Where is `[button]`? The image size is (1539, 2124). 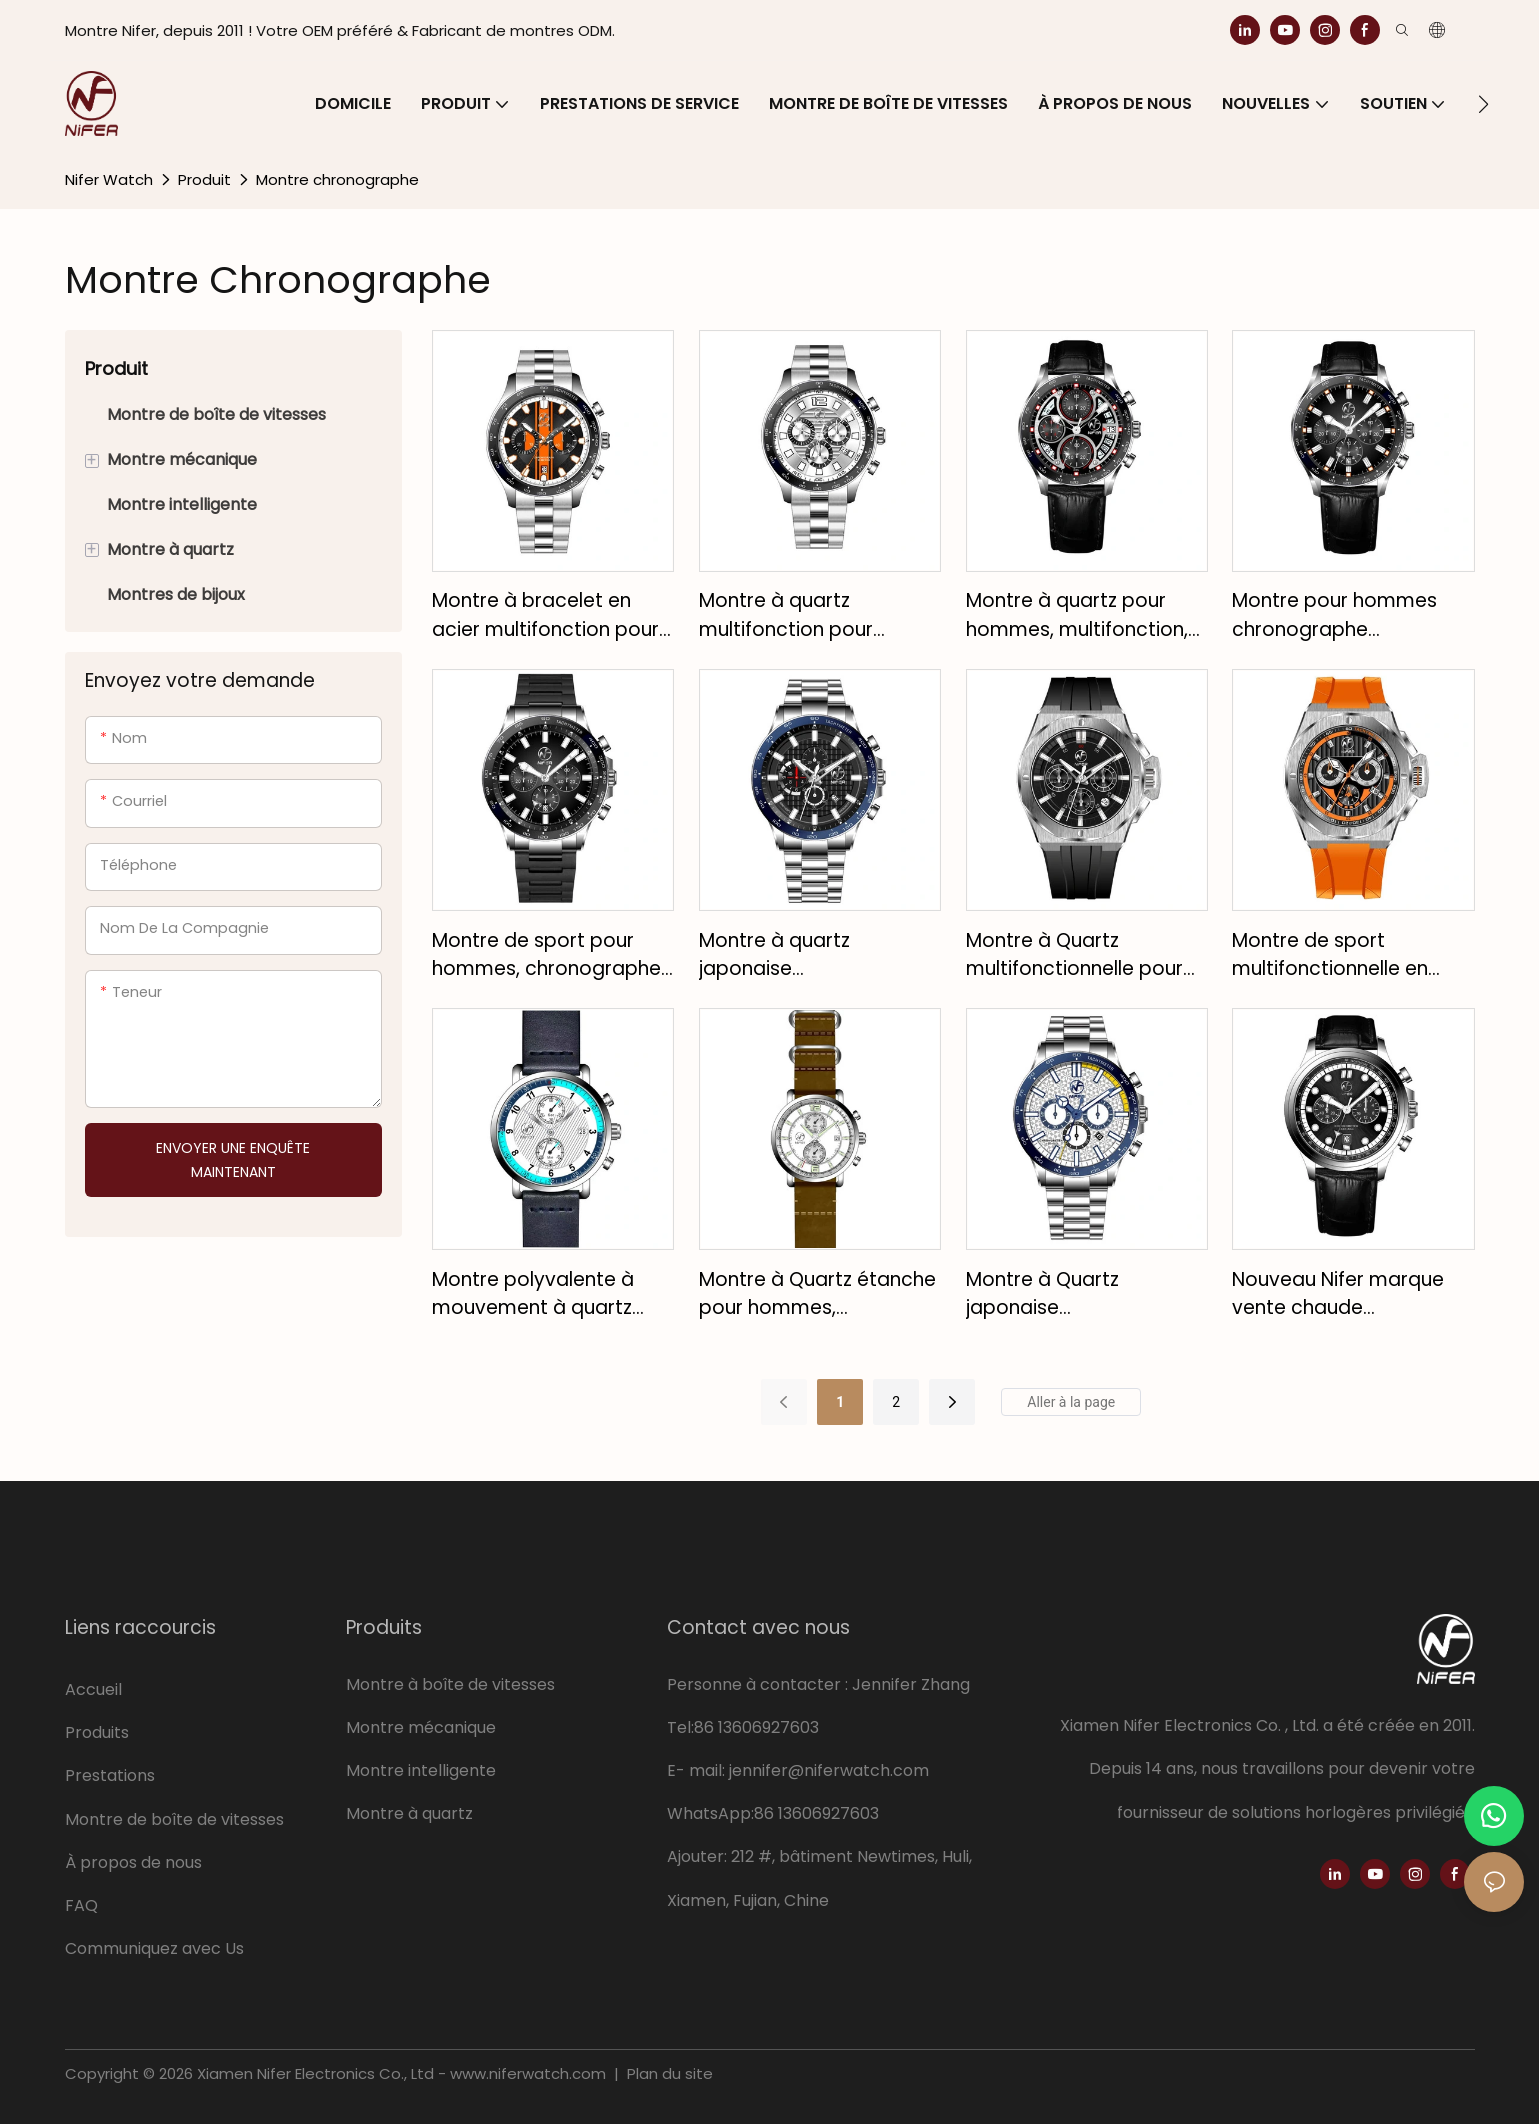
[button] is located at coordinates (1483, 104).